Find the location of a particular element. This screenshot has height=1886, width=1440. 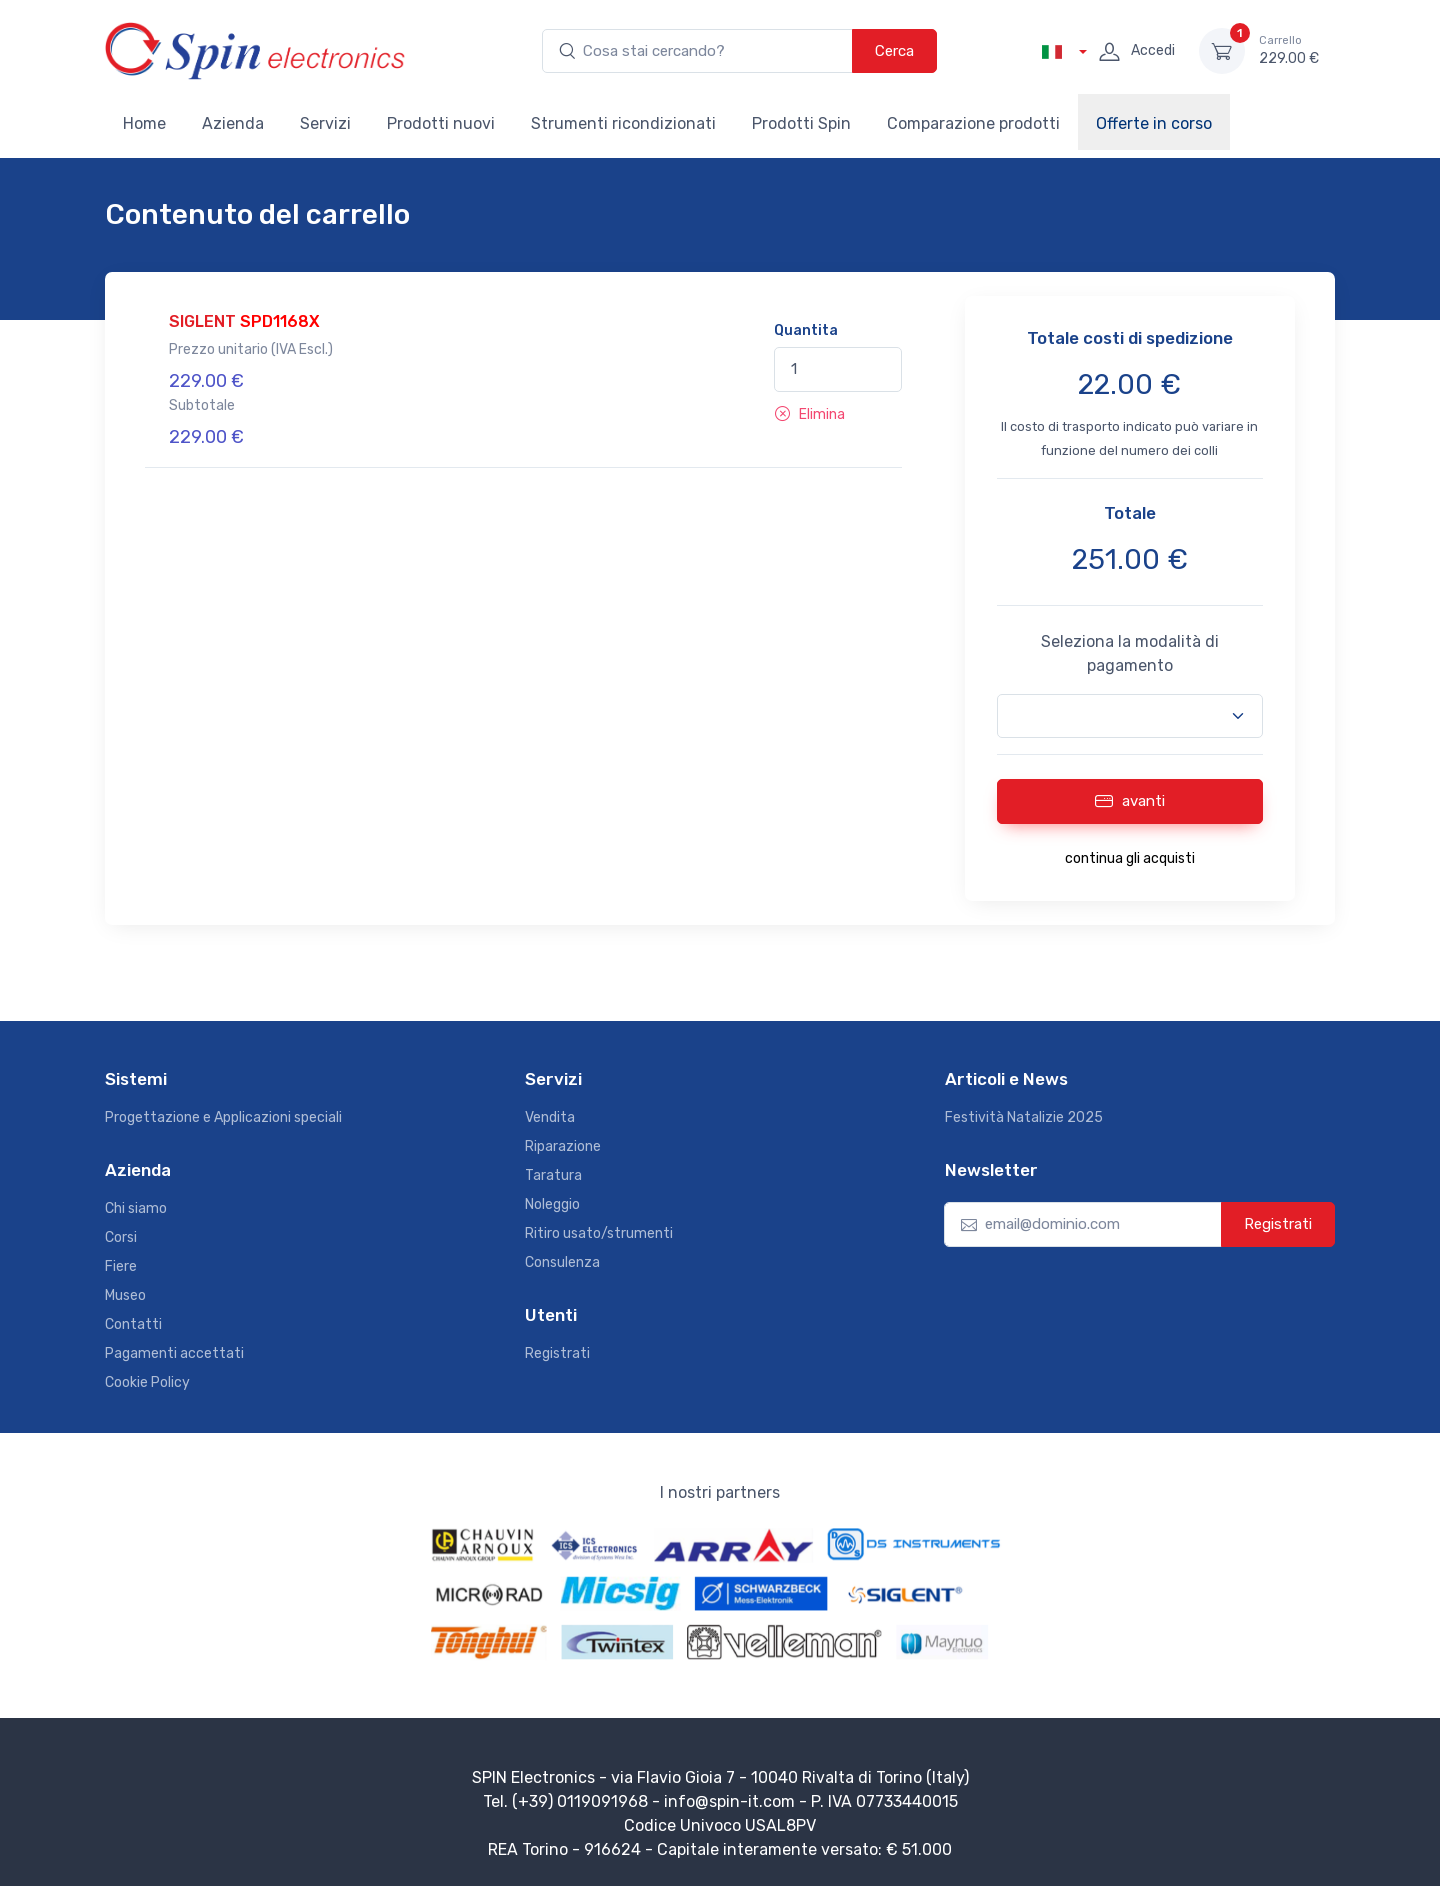

Contatti is located at coordinates (133, 1324).